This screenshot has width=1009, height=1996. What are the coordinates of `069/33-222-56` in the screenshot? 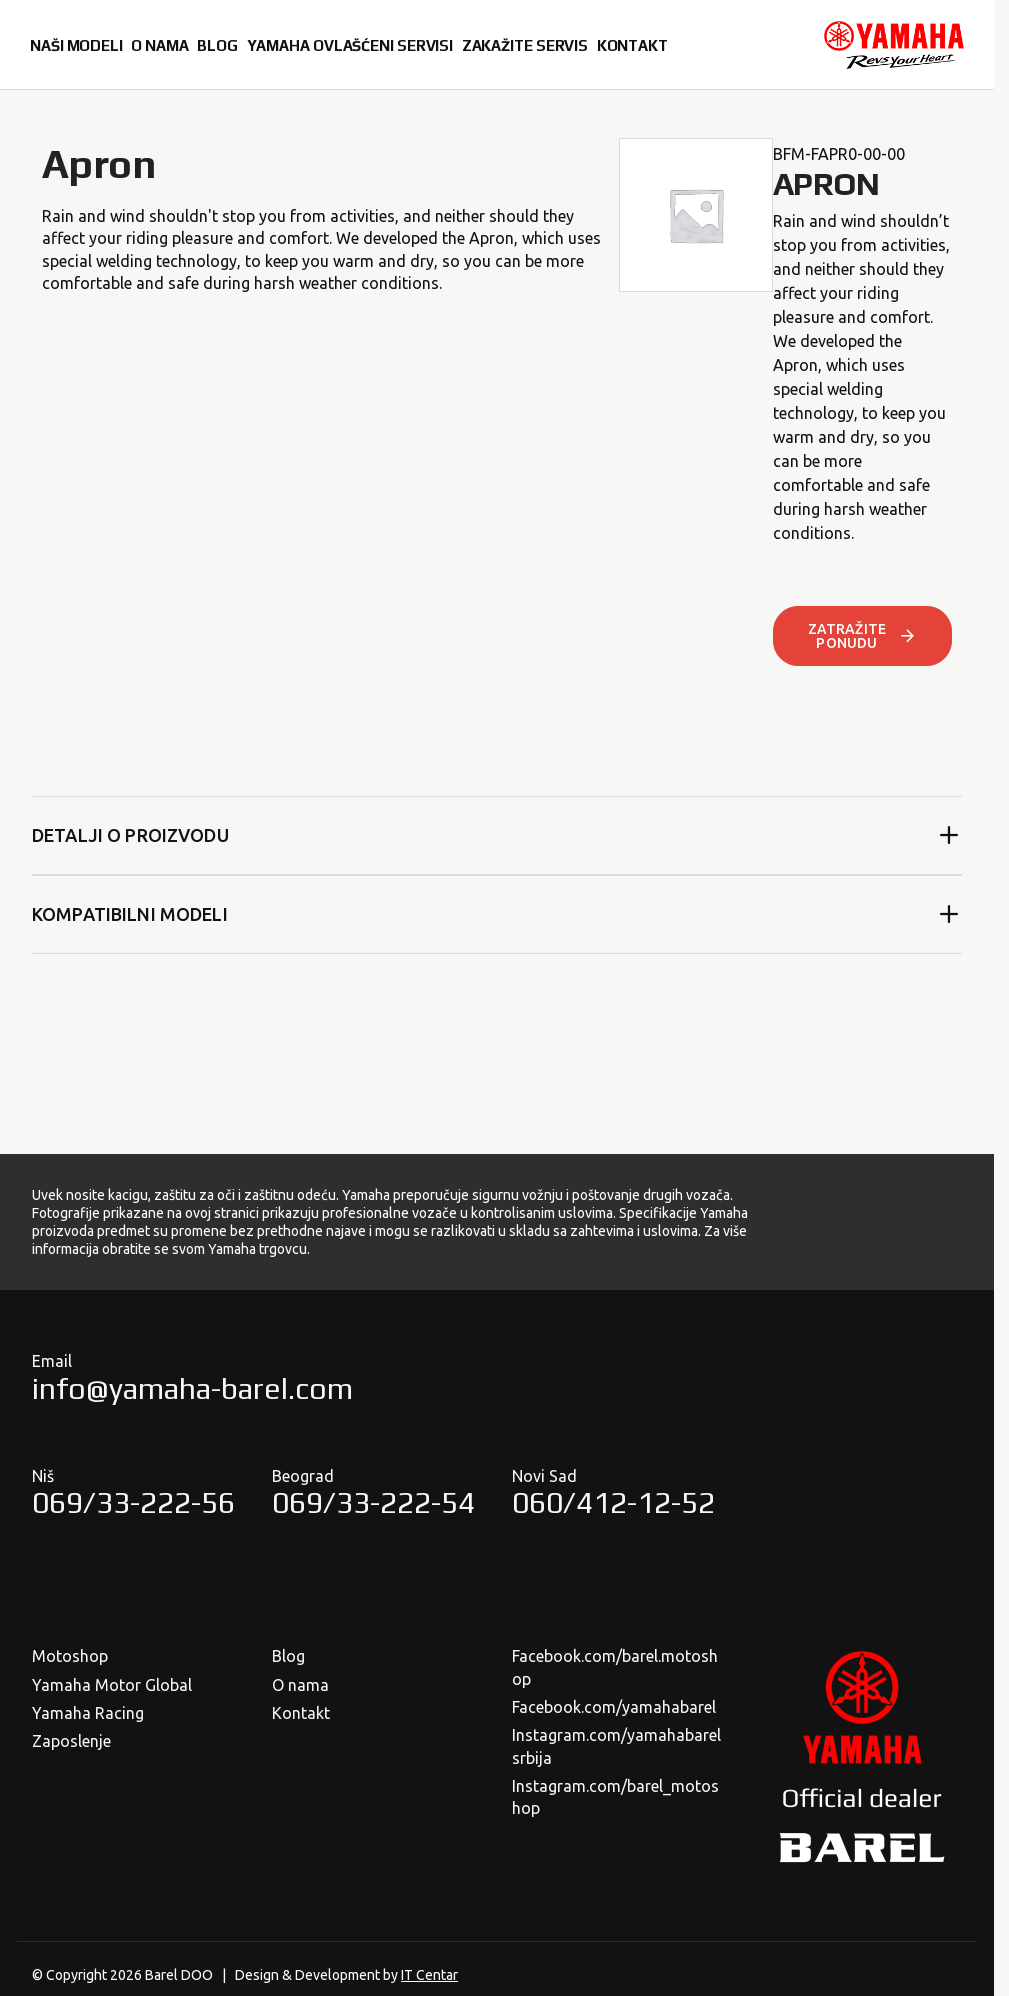 It's located at (133, 1502).